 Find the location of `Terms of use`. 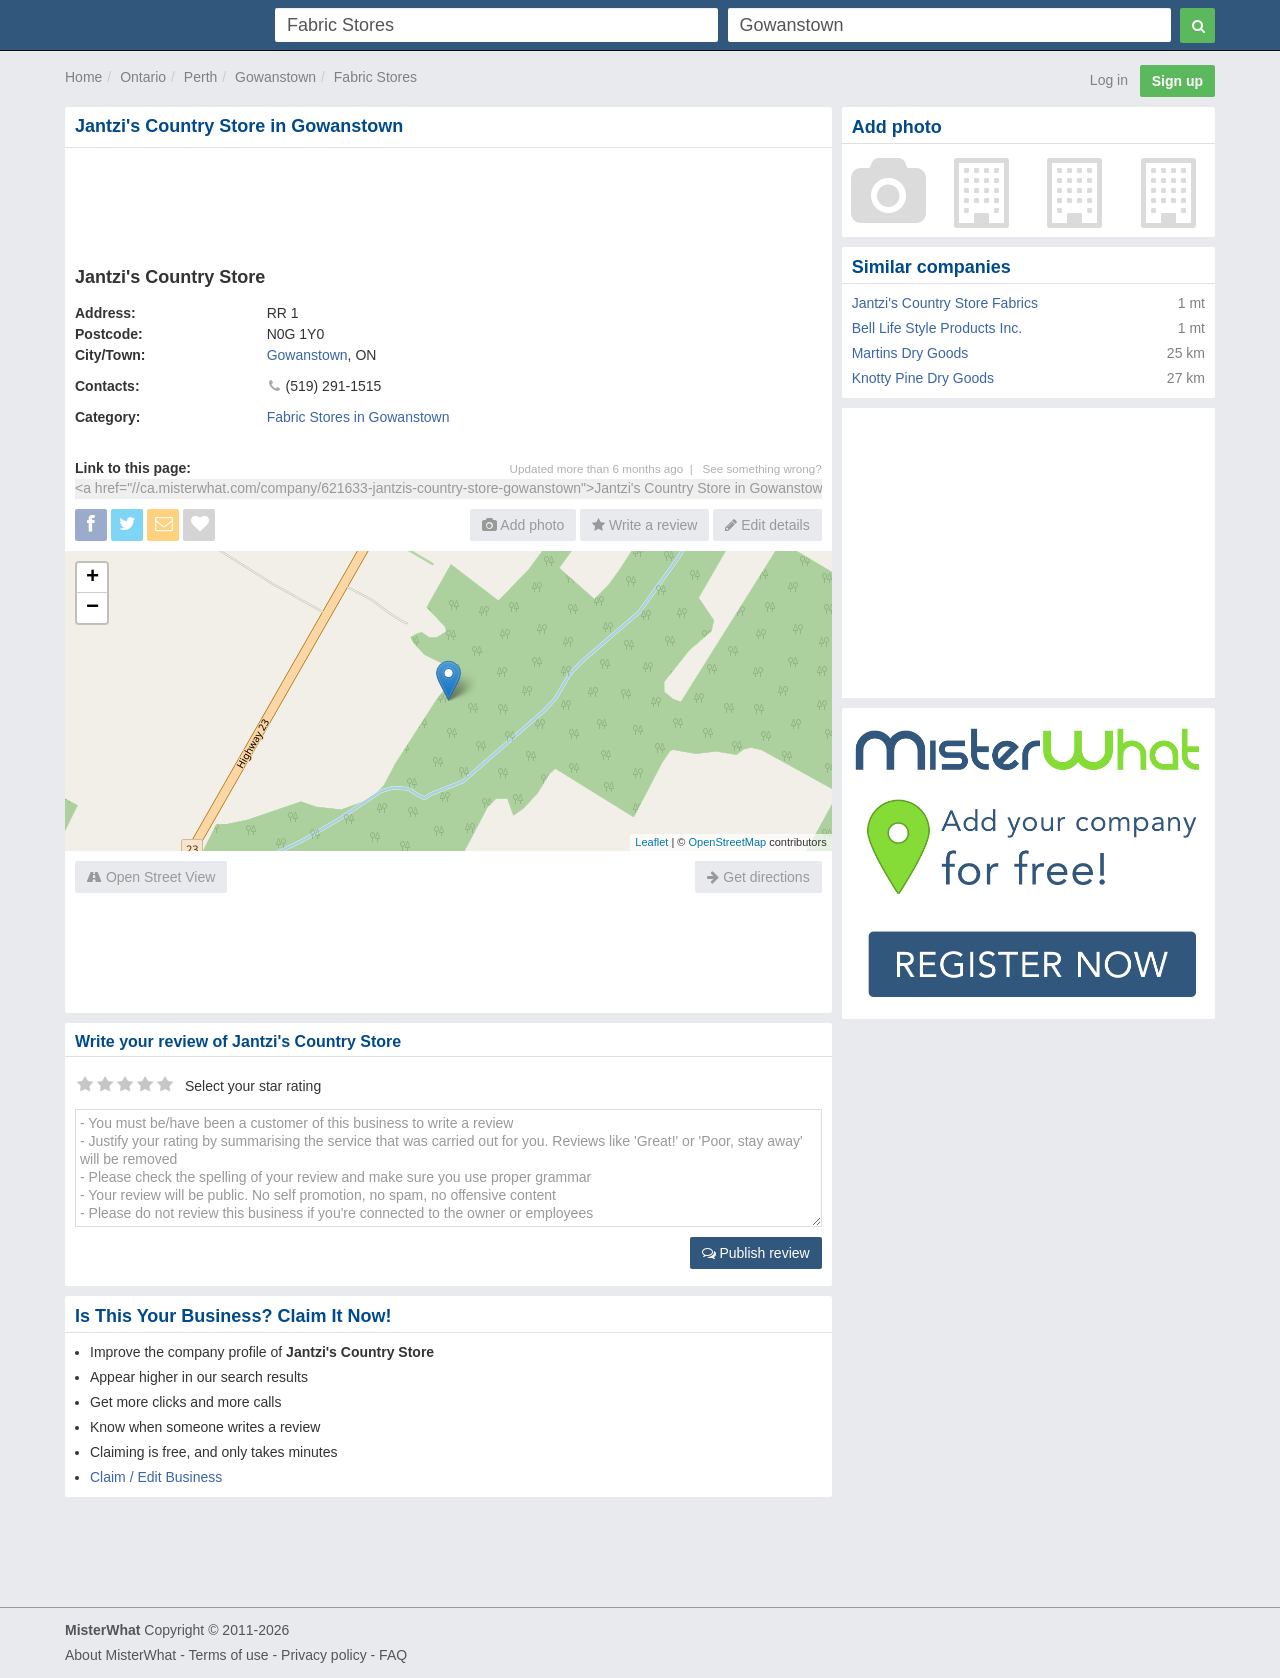

Terms of use is located at coordinates (228, 1655).